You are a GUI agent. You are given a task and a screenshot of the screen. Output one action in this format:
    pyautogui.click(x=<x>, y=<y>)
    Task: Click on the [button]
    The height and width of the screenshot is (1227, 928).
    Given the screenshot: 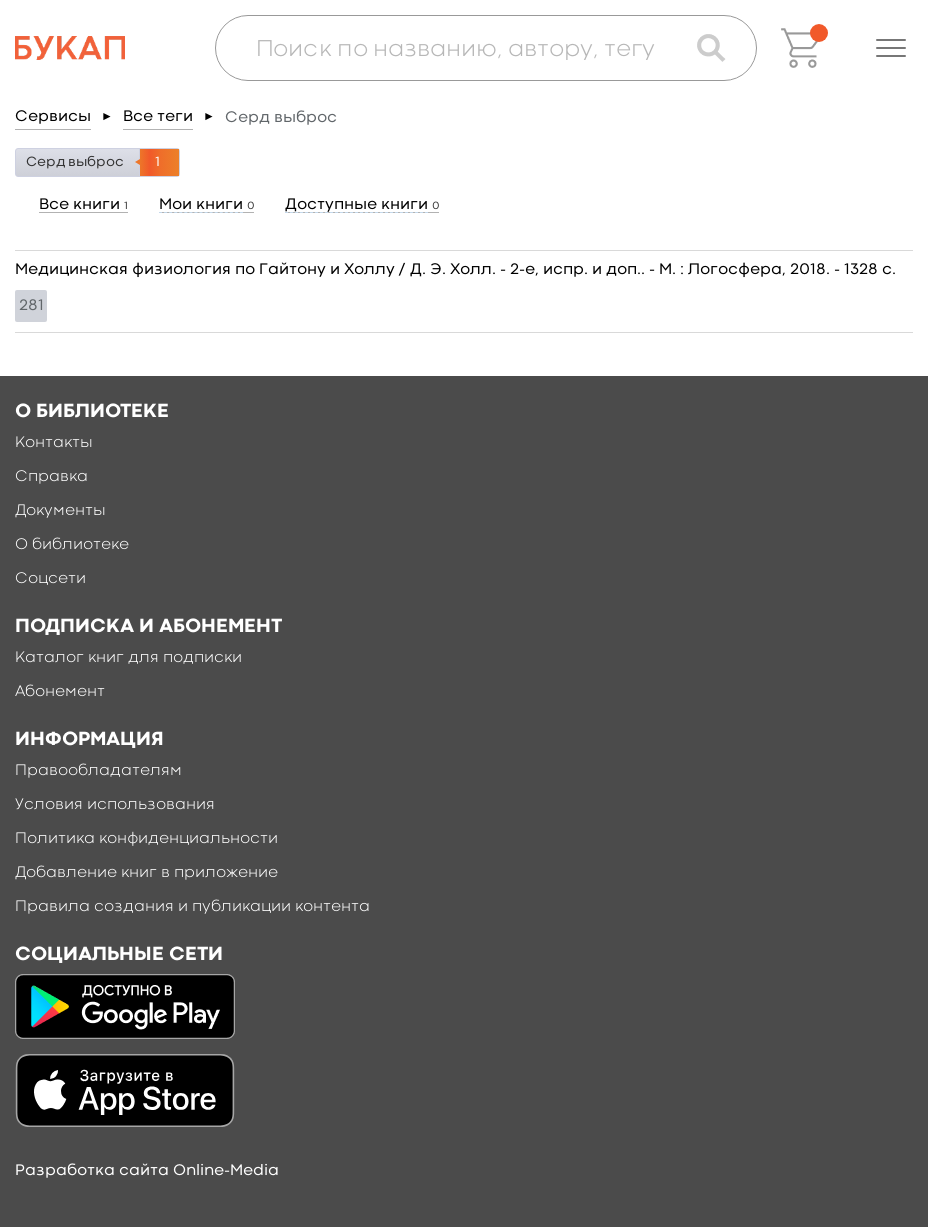 What is the action you would take?
    pyautogui.click(x=891, y=48)
    